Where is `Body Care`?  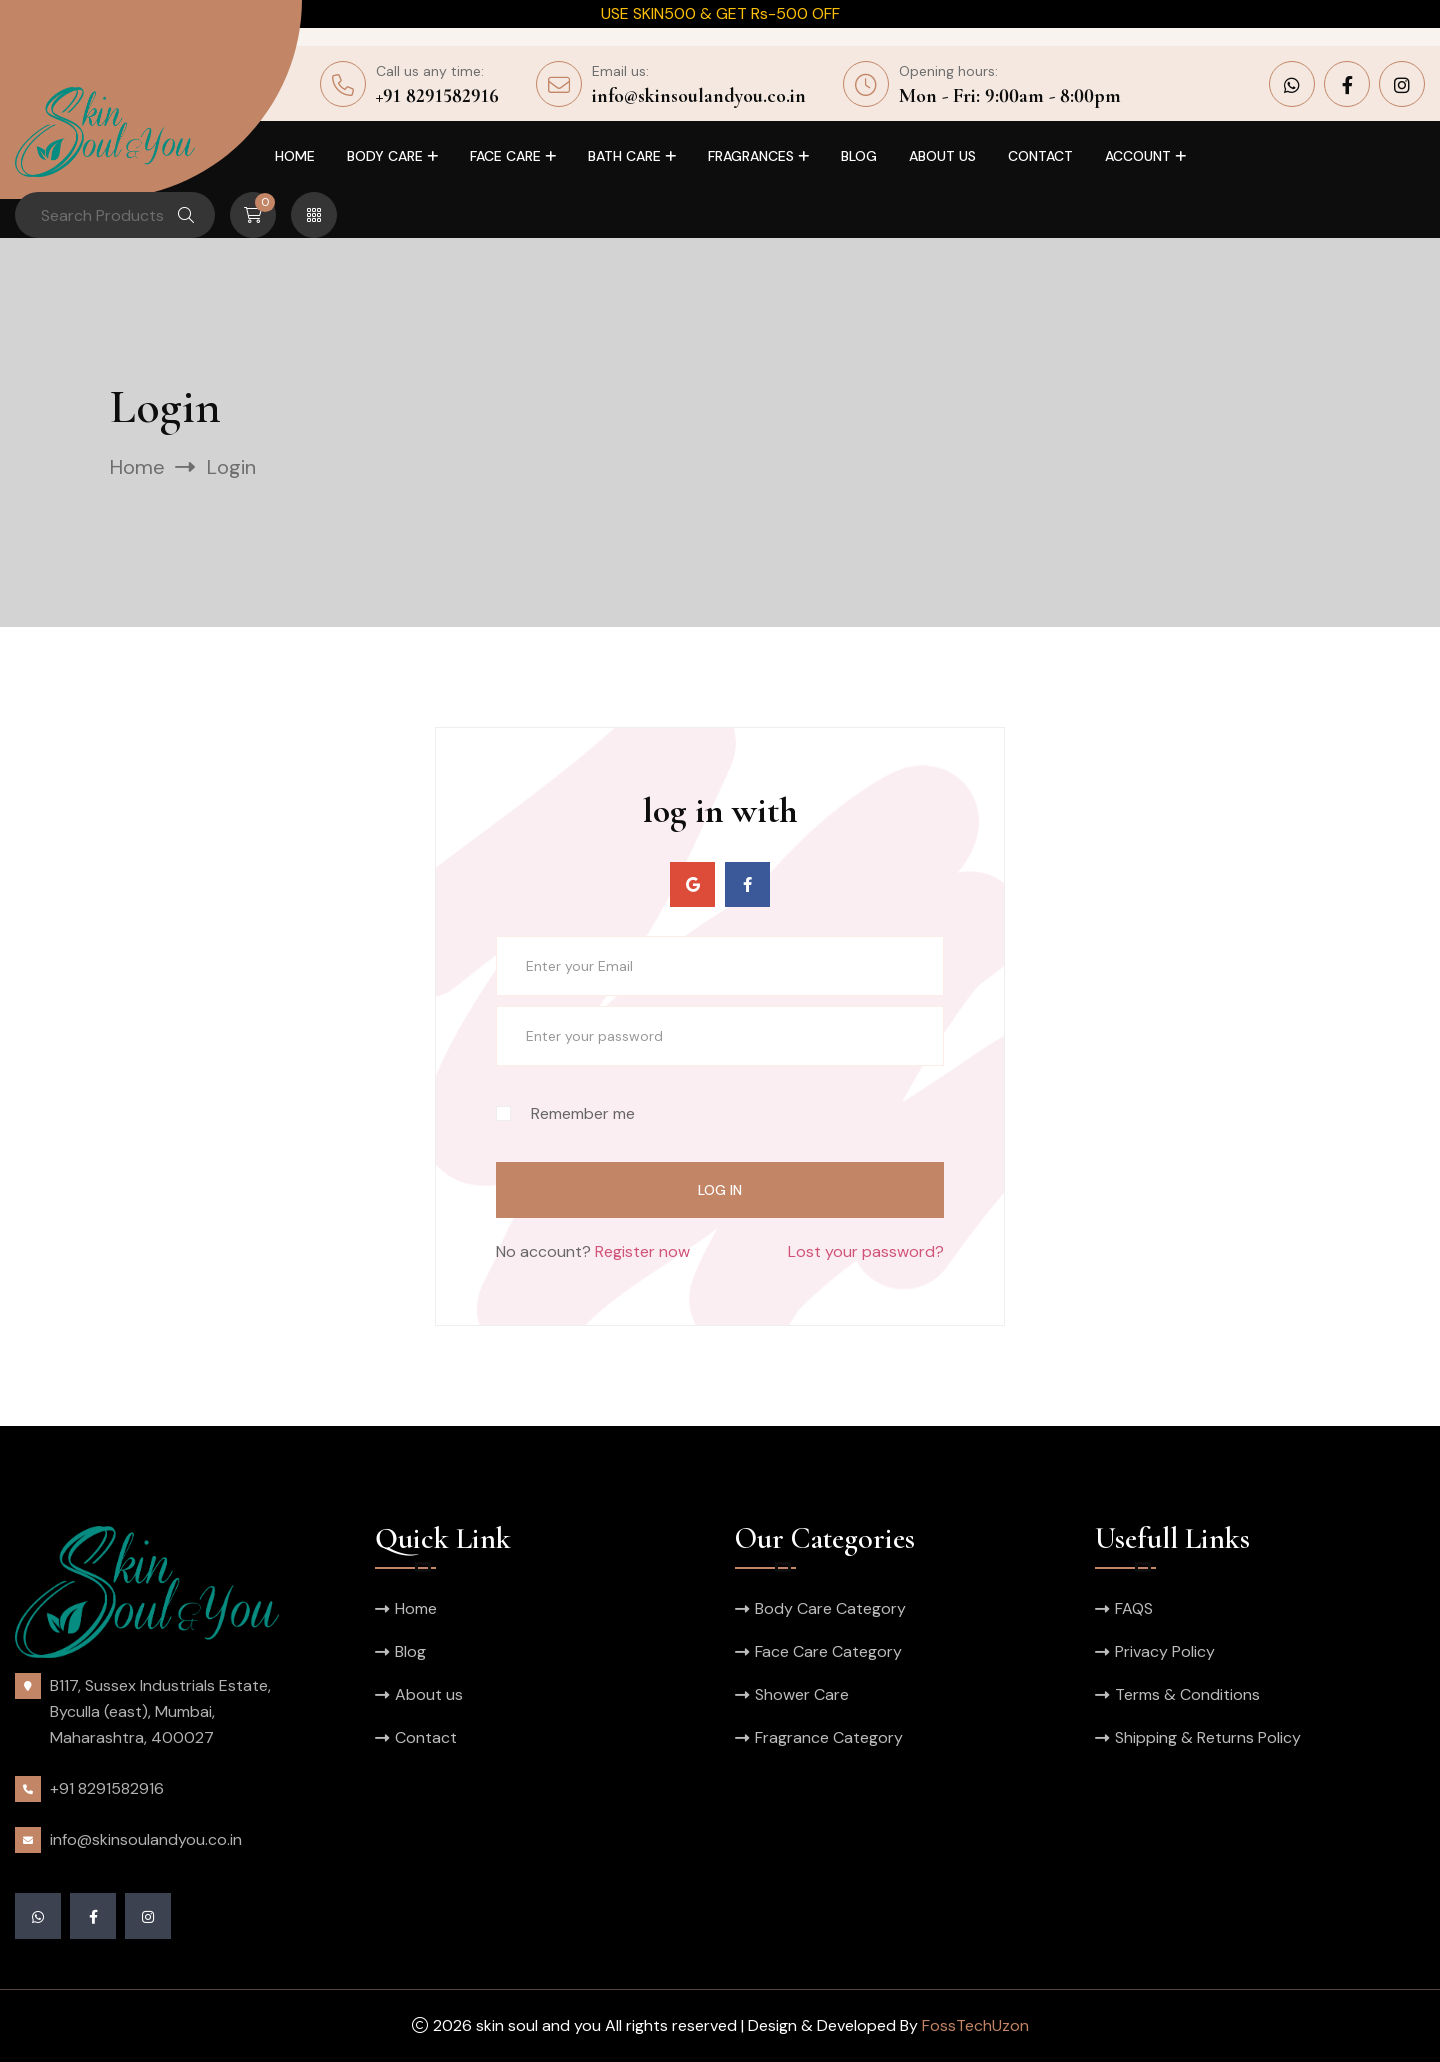 Body Care is located at coordinates (385, 156).